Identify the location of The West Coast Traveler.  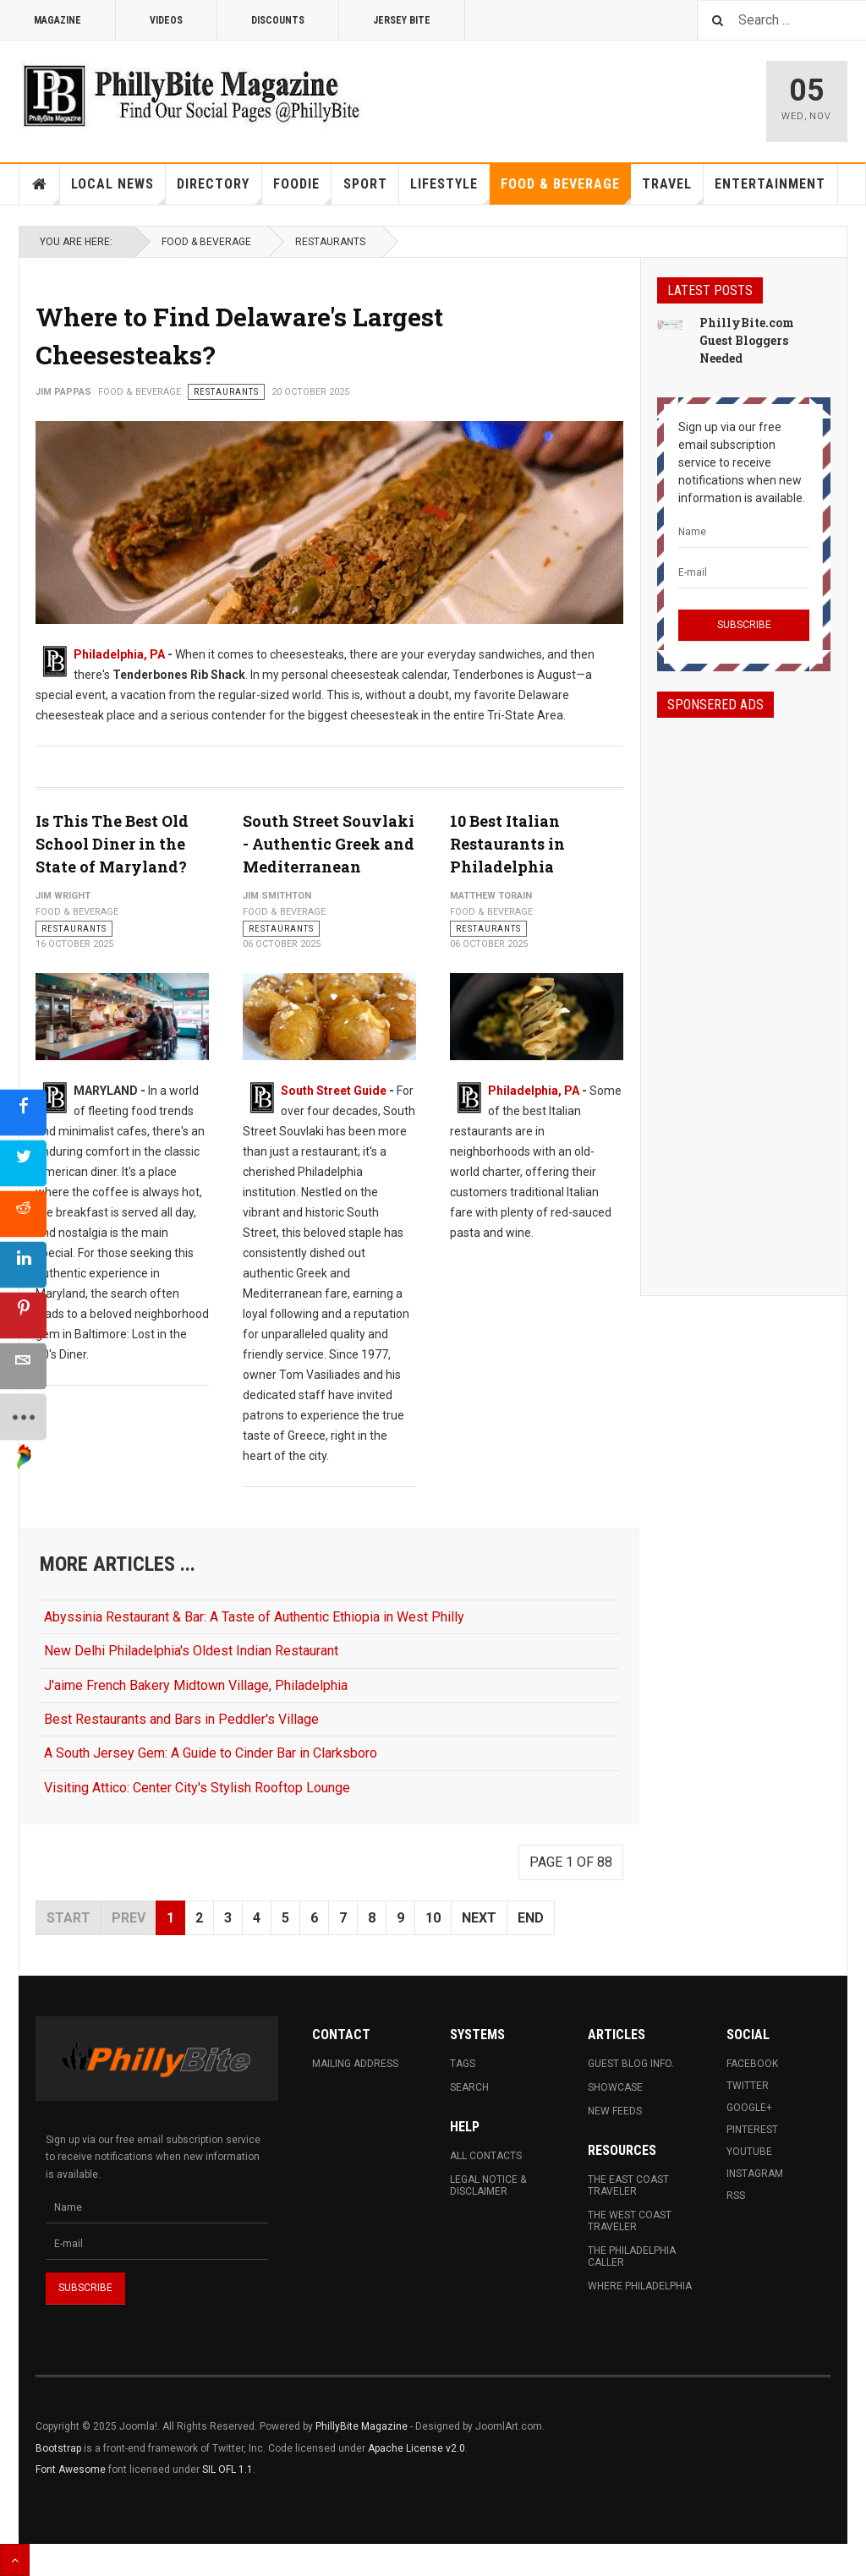
(629, 2221).